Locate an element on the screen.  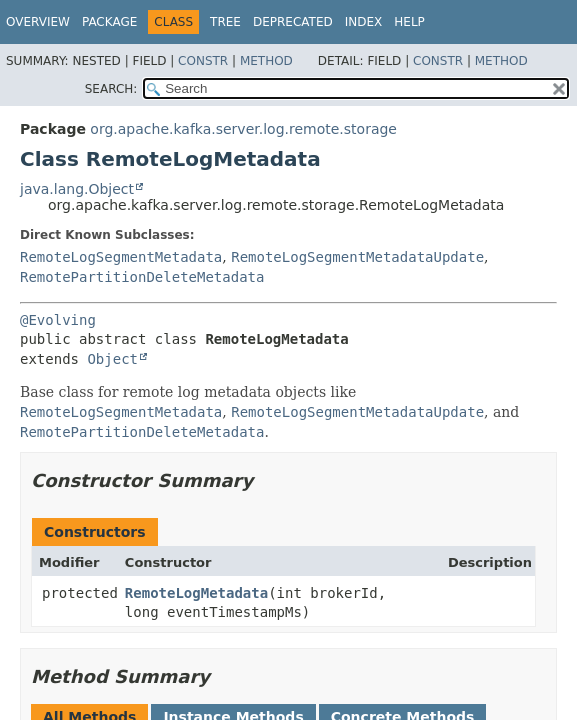
RemotePartitionDeleteMetadata is located at coordinates (142, 277).